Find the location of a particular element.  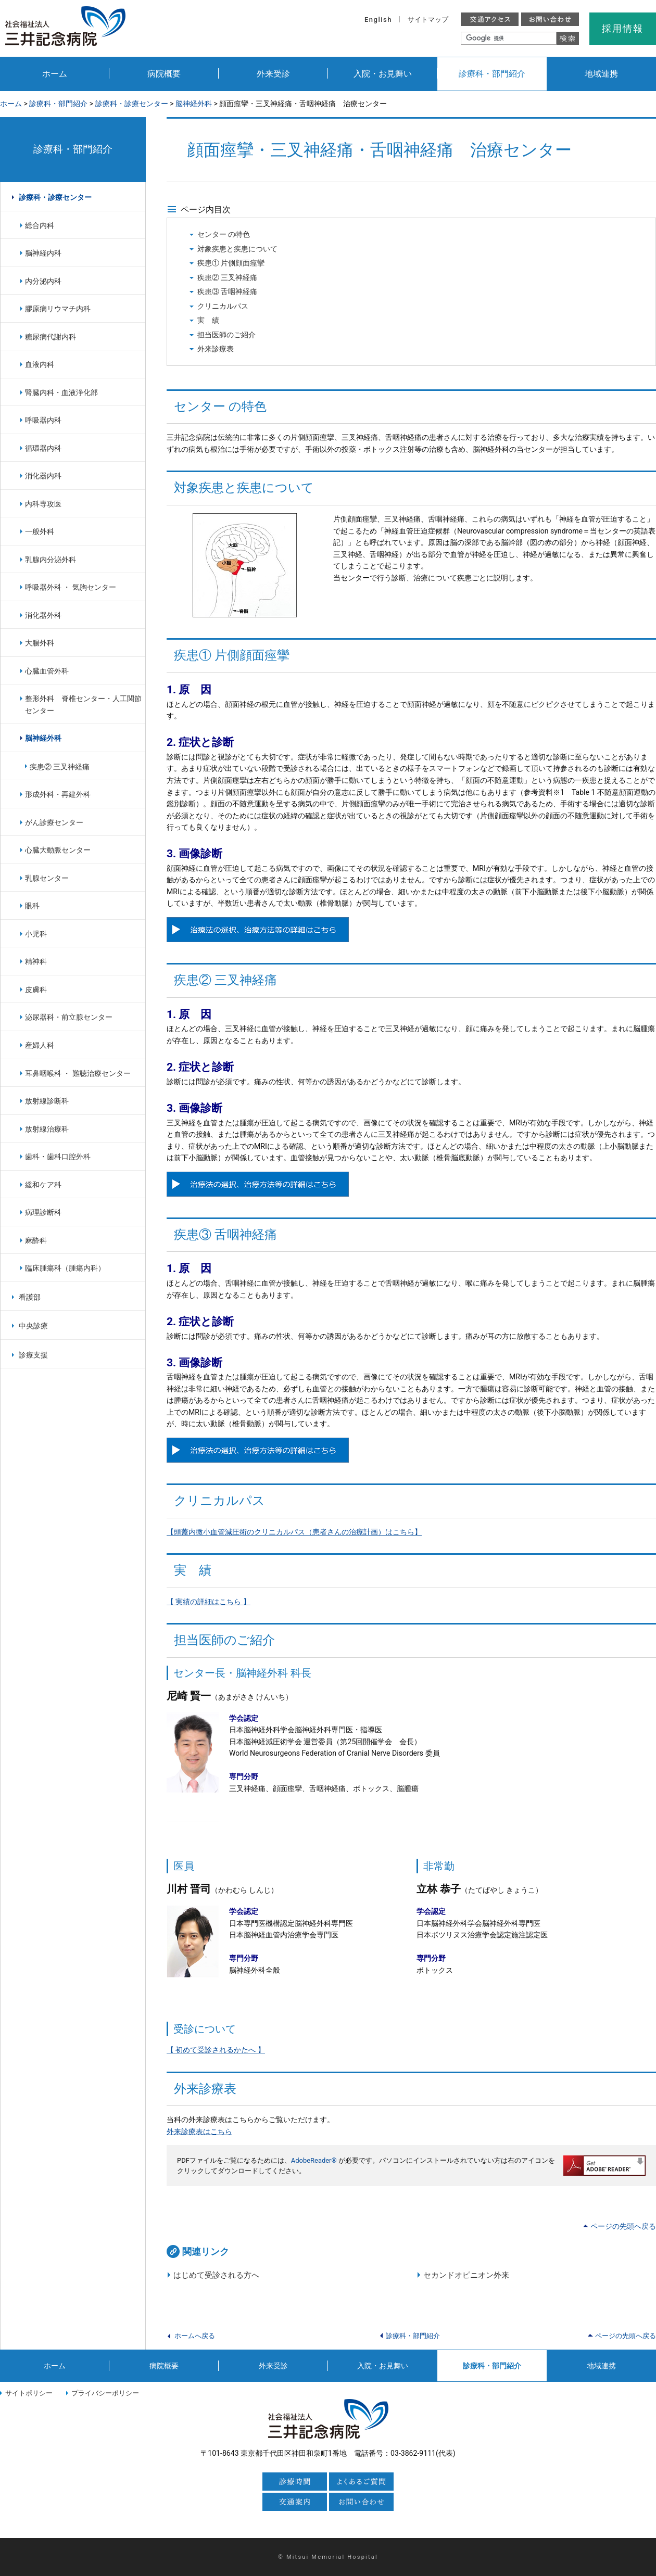

小児科 is located at coordinates (36, 934).